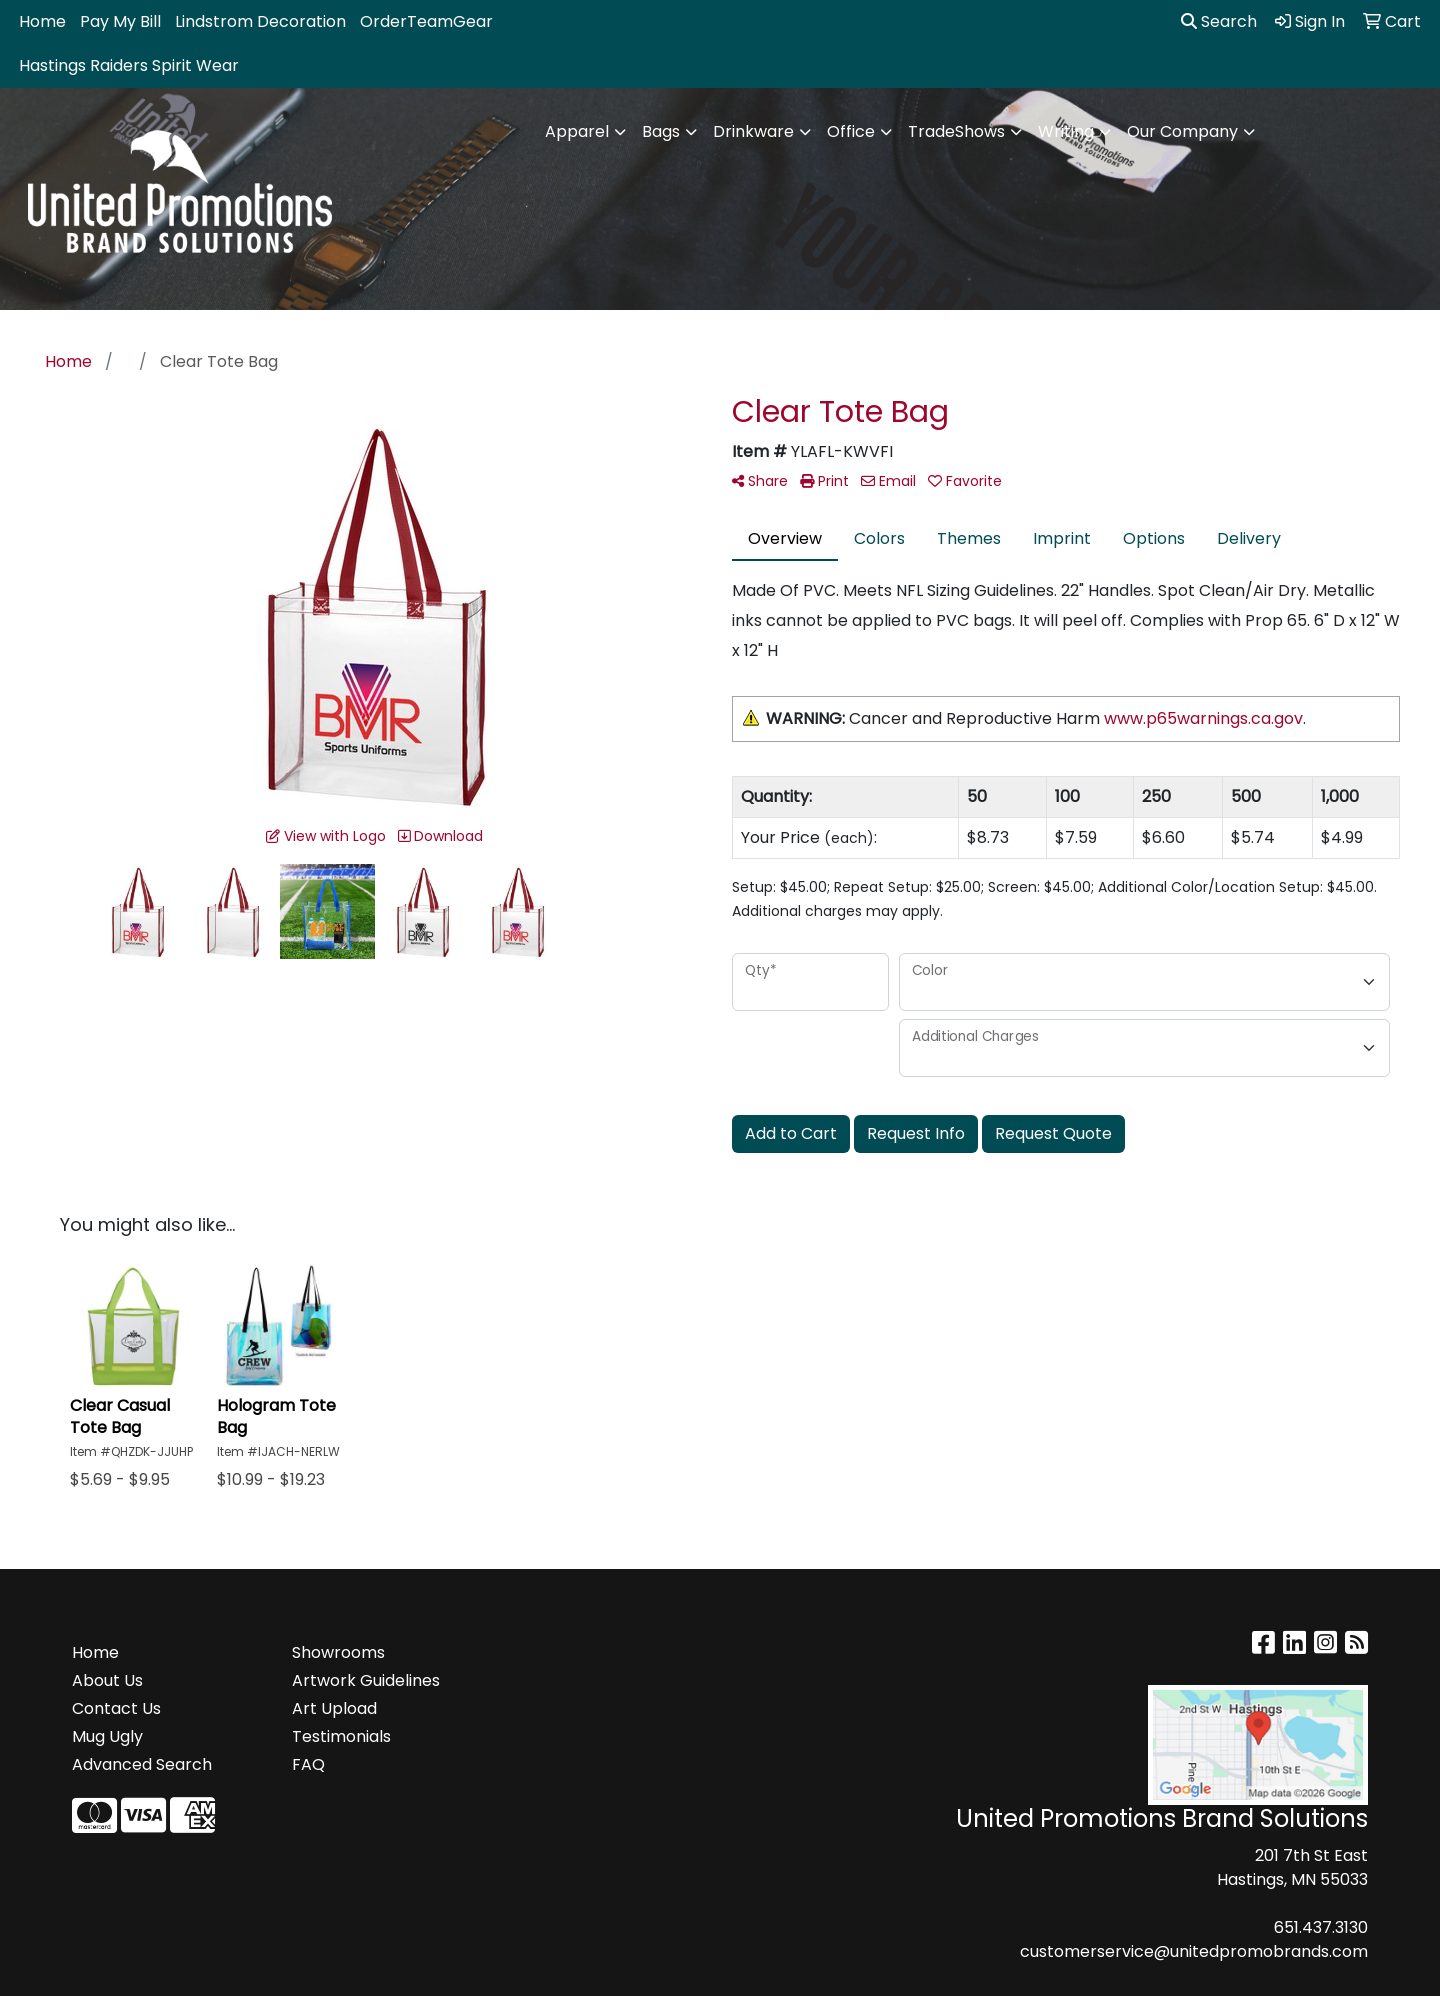 This screenshot has height=1996, width=1440. I want to click on Drinkware, so click(753, 131).